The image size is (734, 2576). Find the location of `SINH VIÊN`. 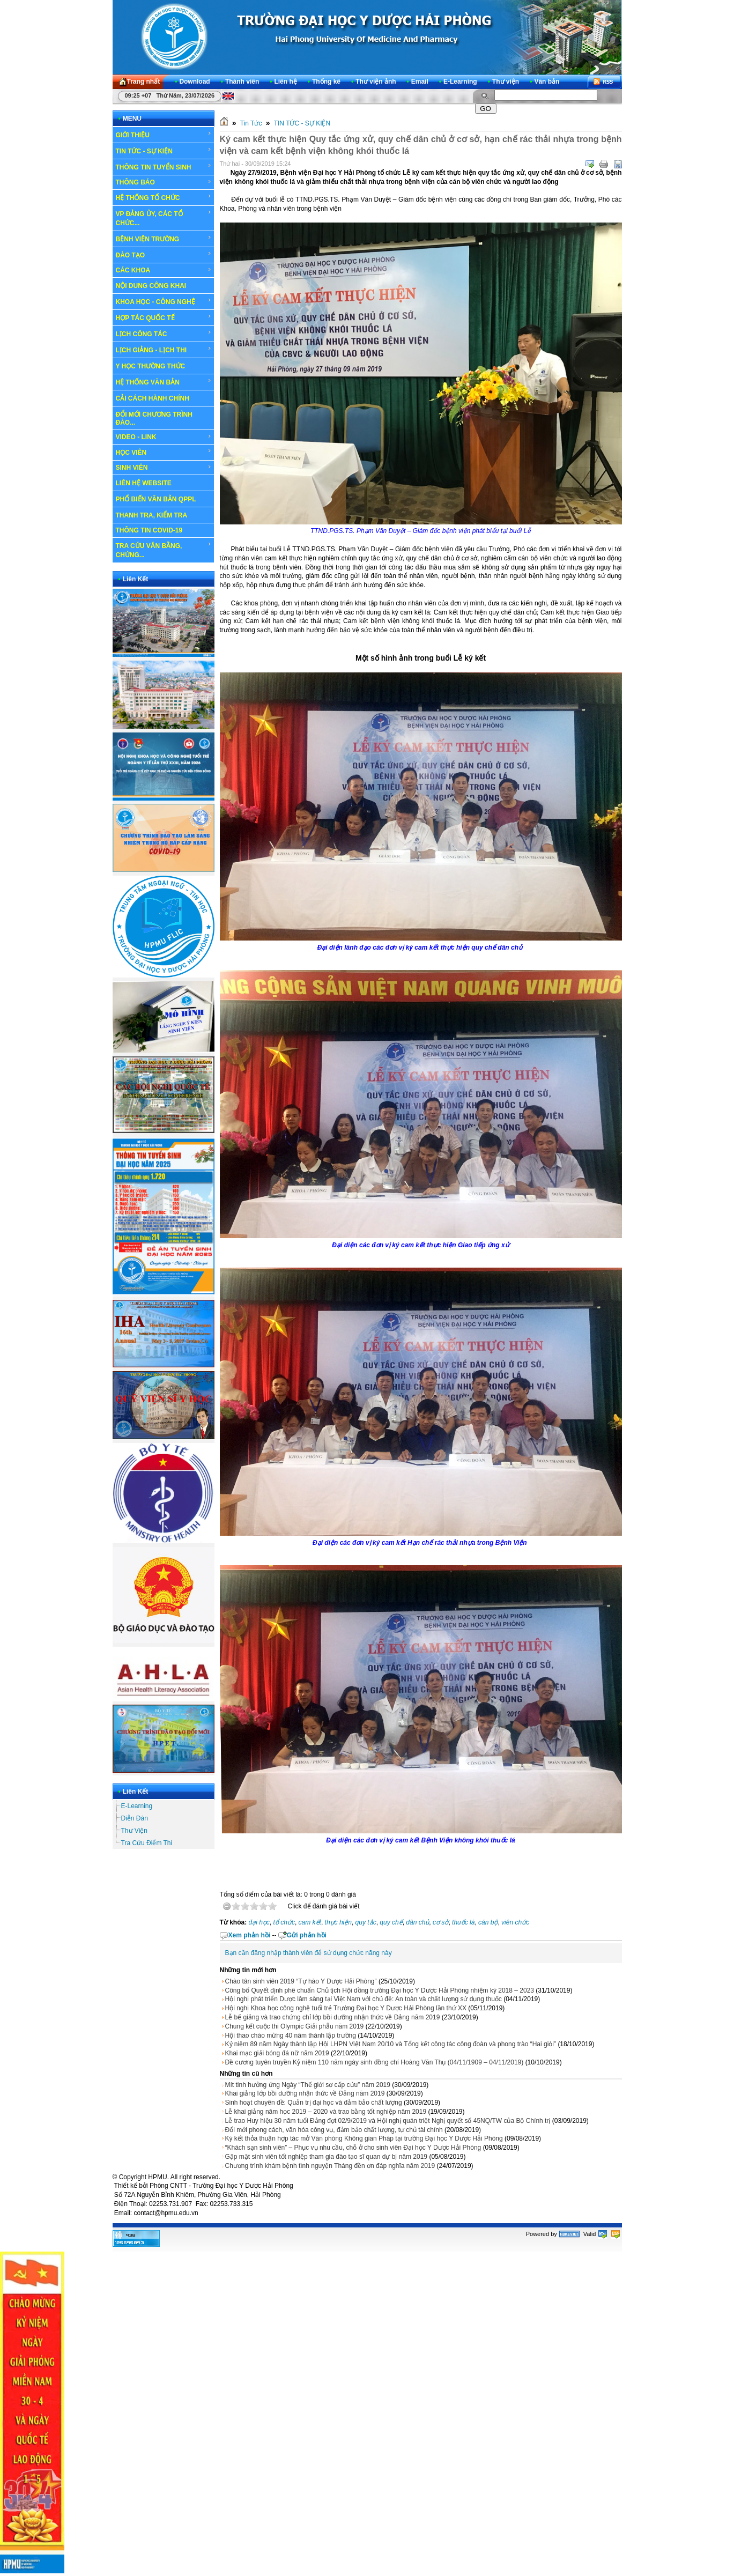

SINH VIÊN is located at coordinates (164, 467).